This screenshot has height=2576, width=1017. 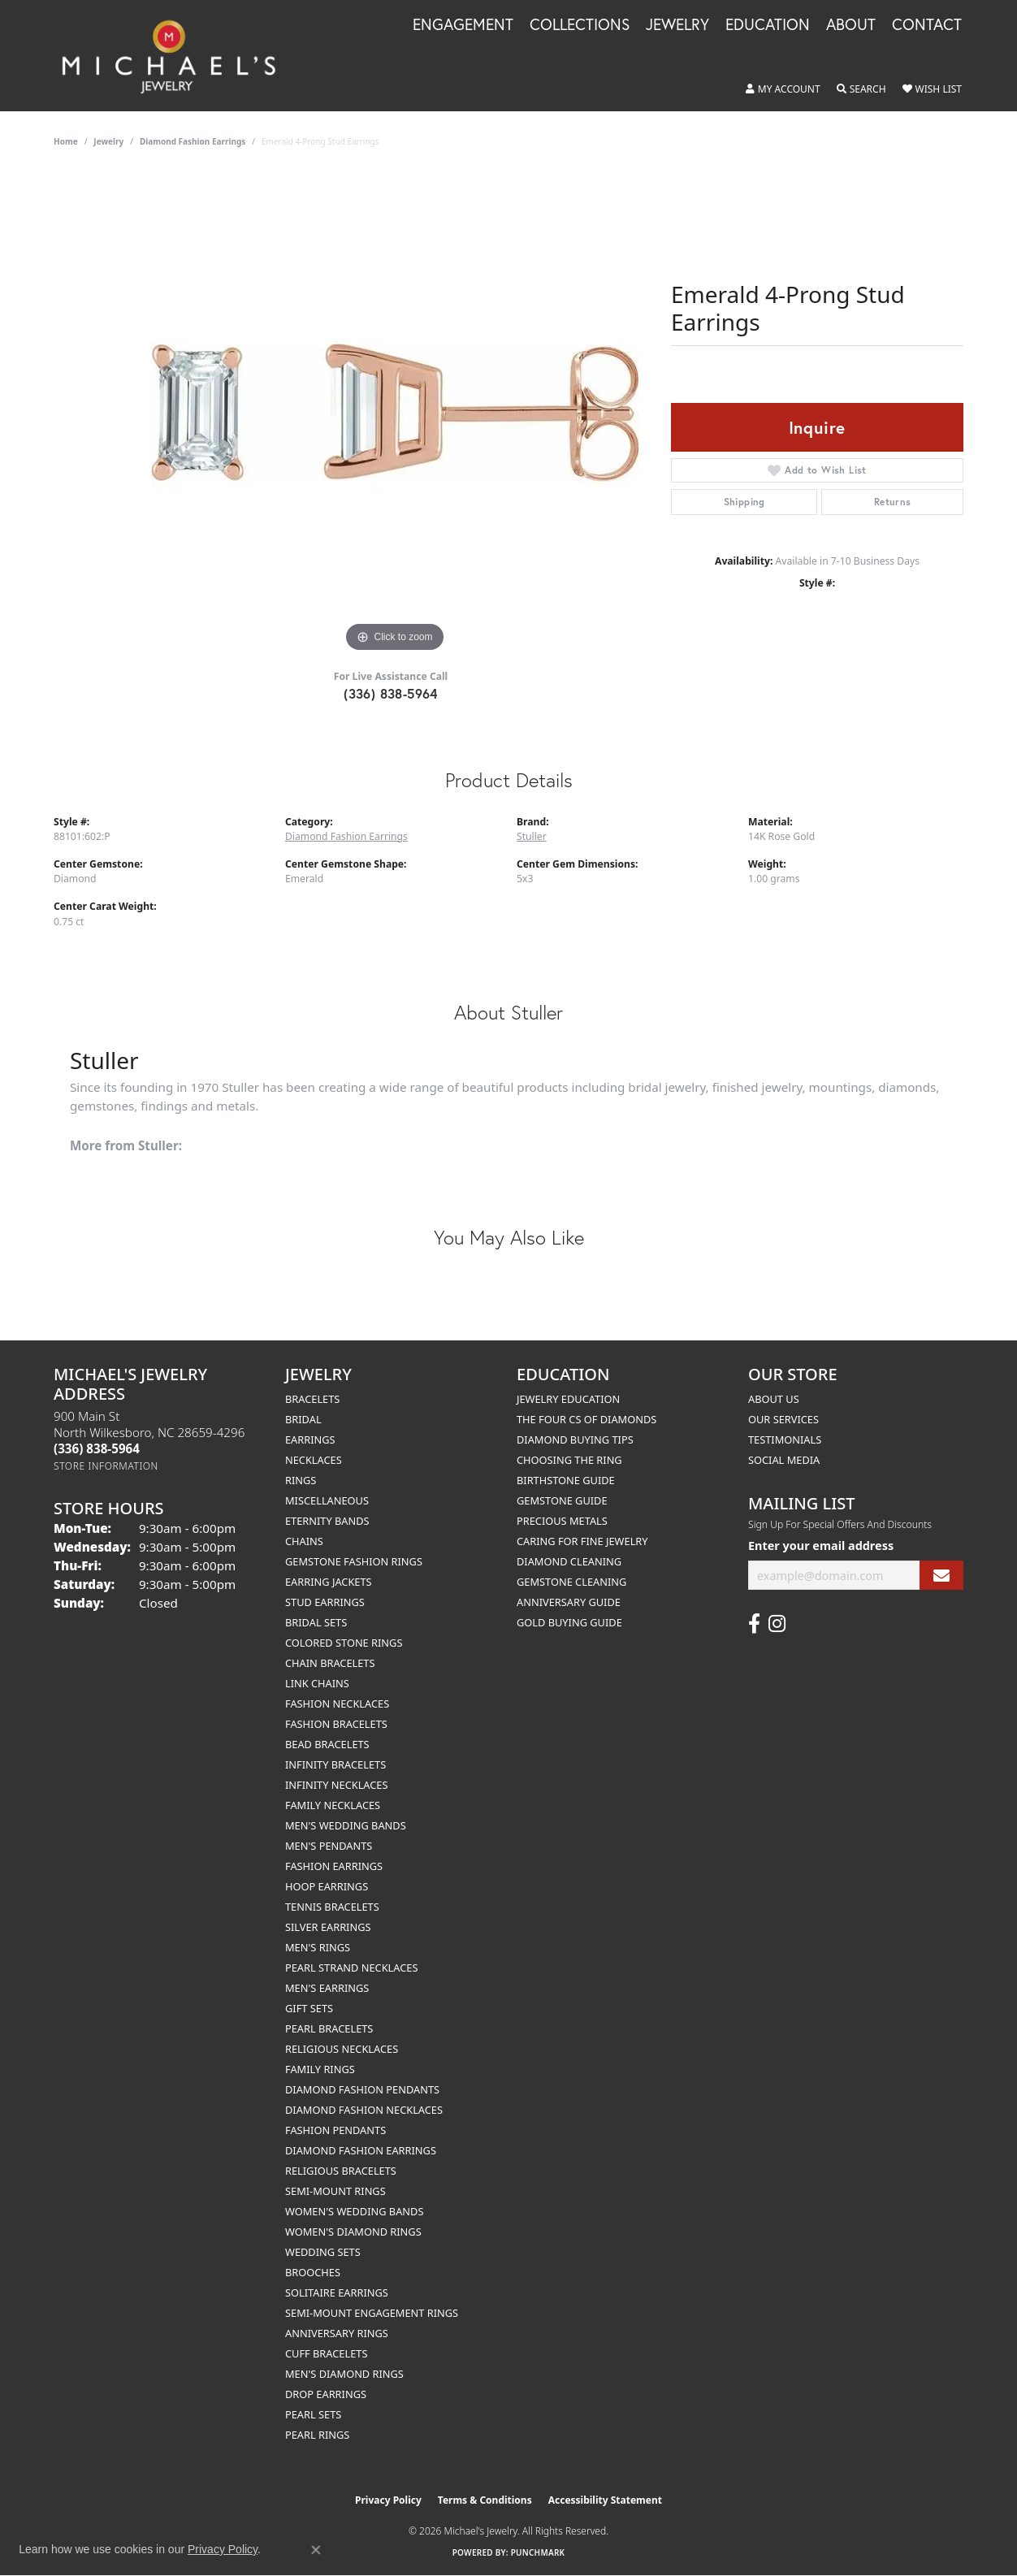 I want to click on Semi-mount Engagement Rings [menuitem], so click(x=371, y=2312).